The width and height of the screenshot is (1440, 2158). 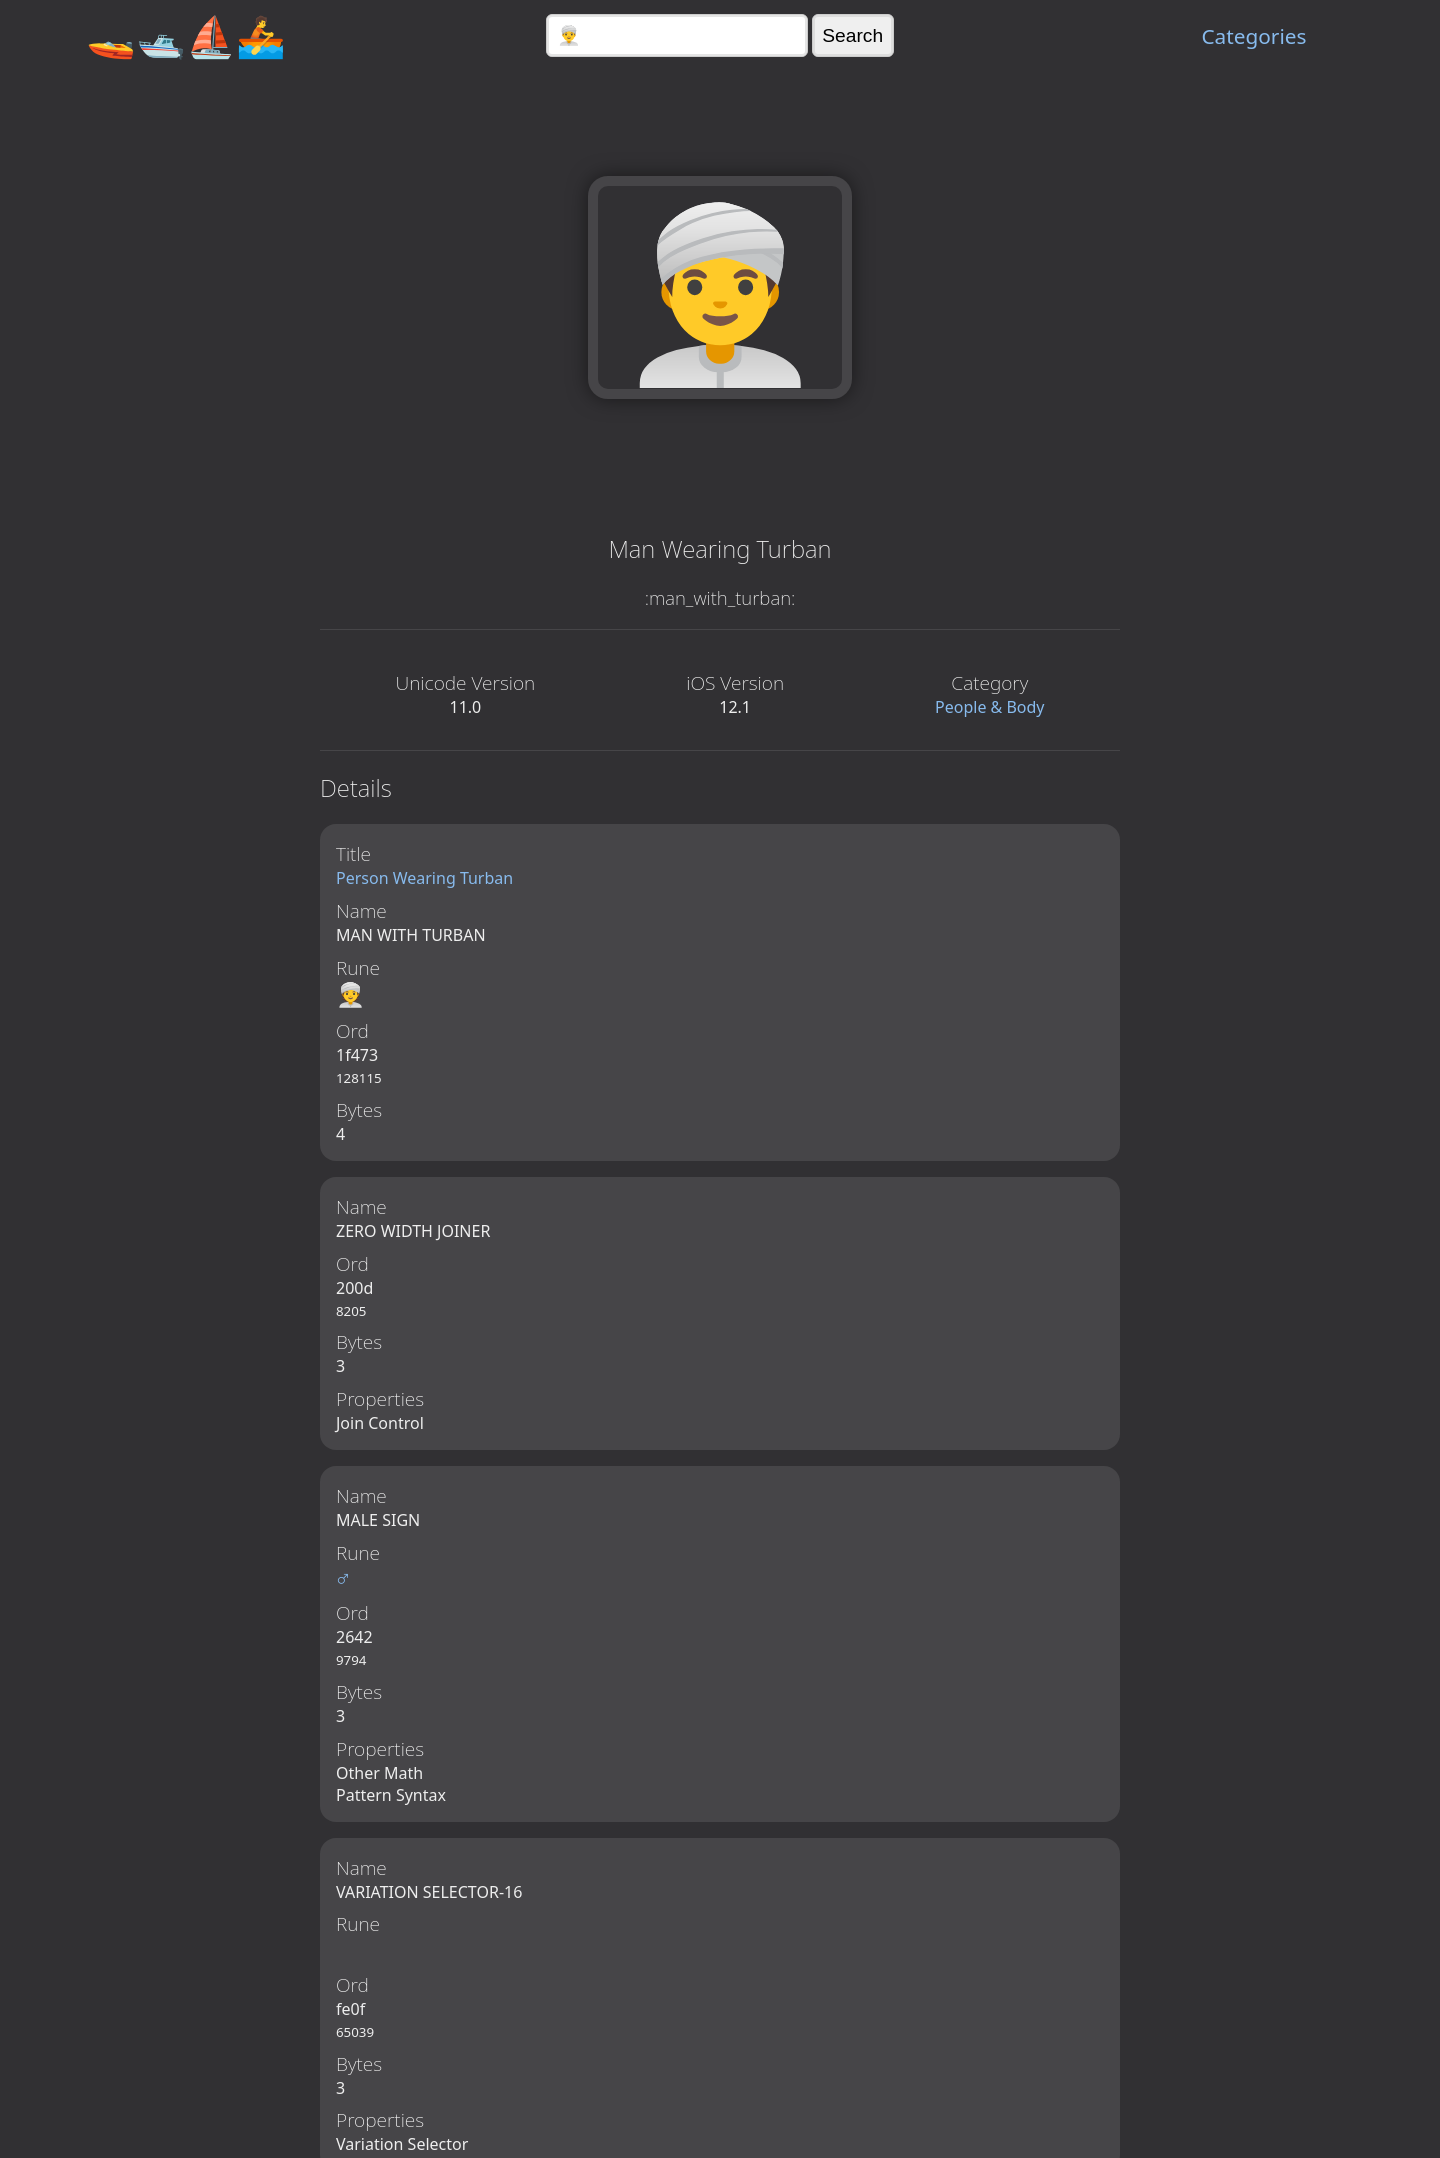 What do you see at coordinates (424, 878) in the screenshot?
I see `Person Wearing Turban` at bounding box center [424, 878].